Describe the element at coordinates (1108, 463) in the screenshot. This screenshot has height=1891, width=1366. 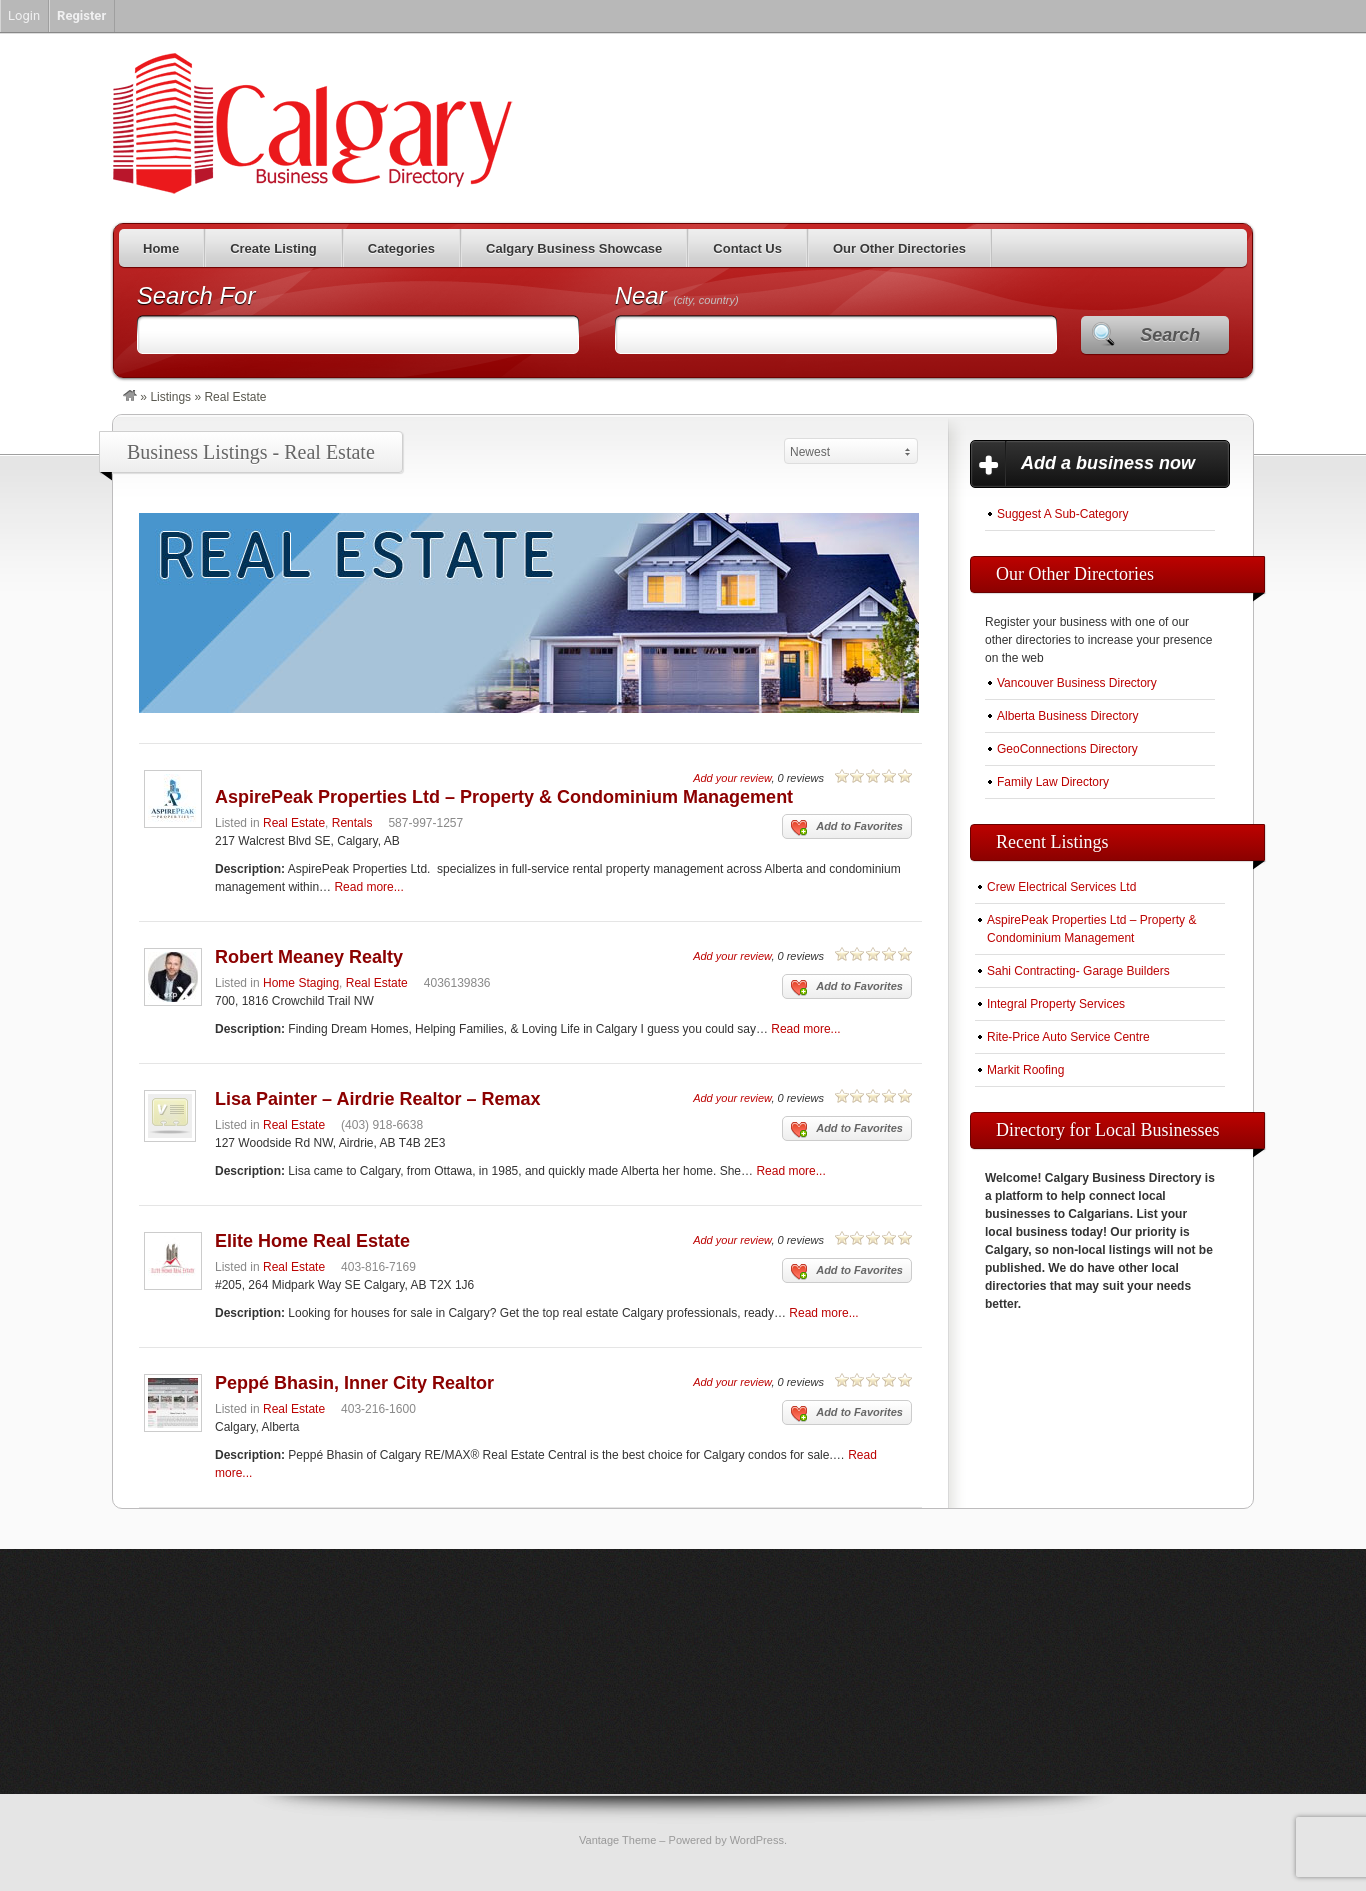
I see `Add a business now` at that location.